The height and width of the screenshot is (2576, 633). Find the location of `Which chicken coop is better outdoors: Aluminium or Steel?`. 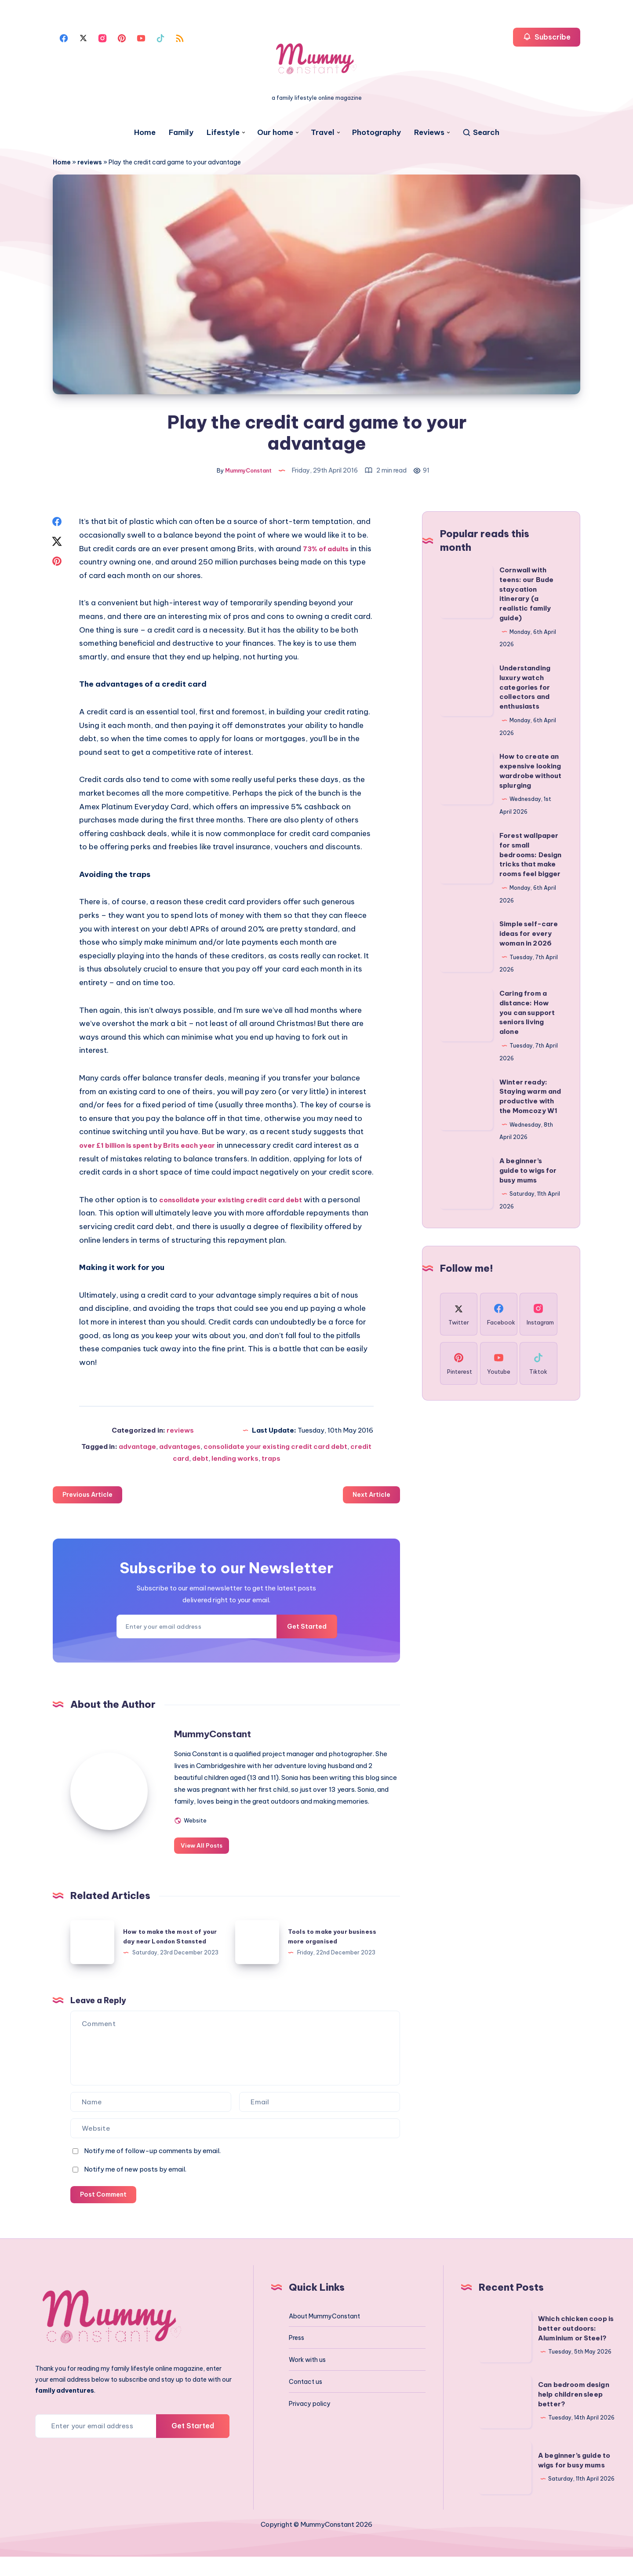

Which chicken coop is better outdoors: Aluminium or Steel? is located at coordinates (576, 2347).